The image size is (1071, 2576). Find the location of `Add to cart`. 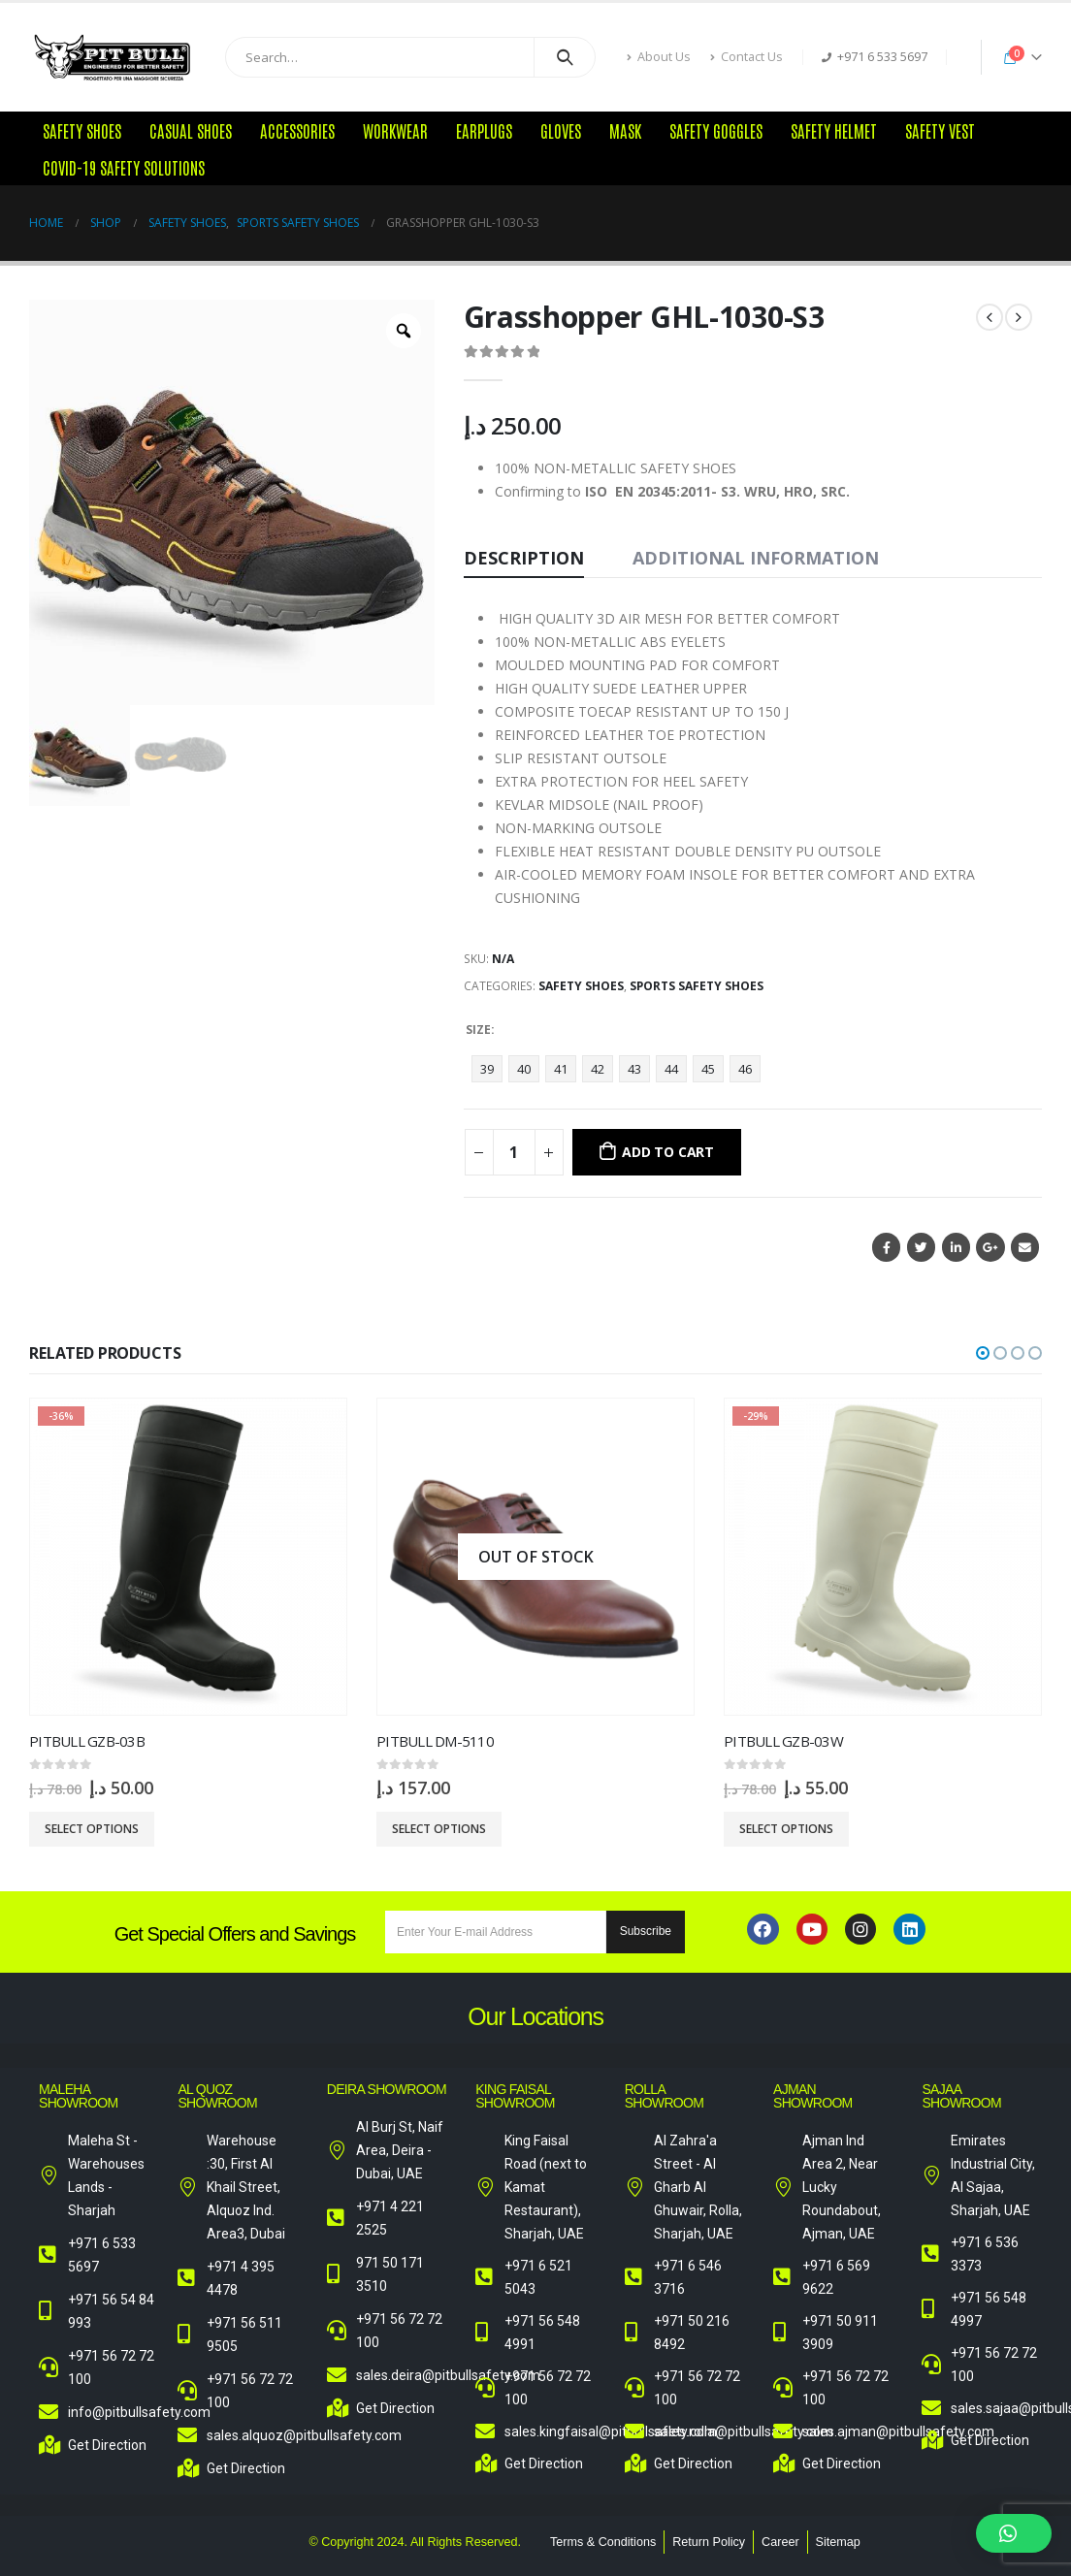

Add to cart is located at coordinates (668, 1152).